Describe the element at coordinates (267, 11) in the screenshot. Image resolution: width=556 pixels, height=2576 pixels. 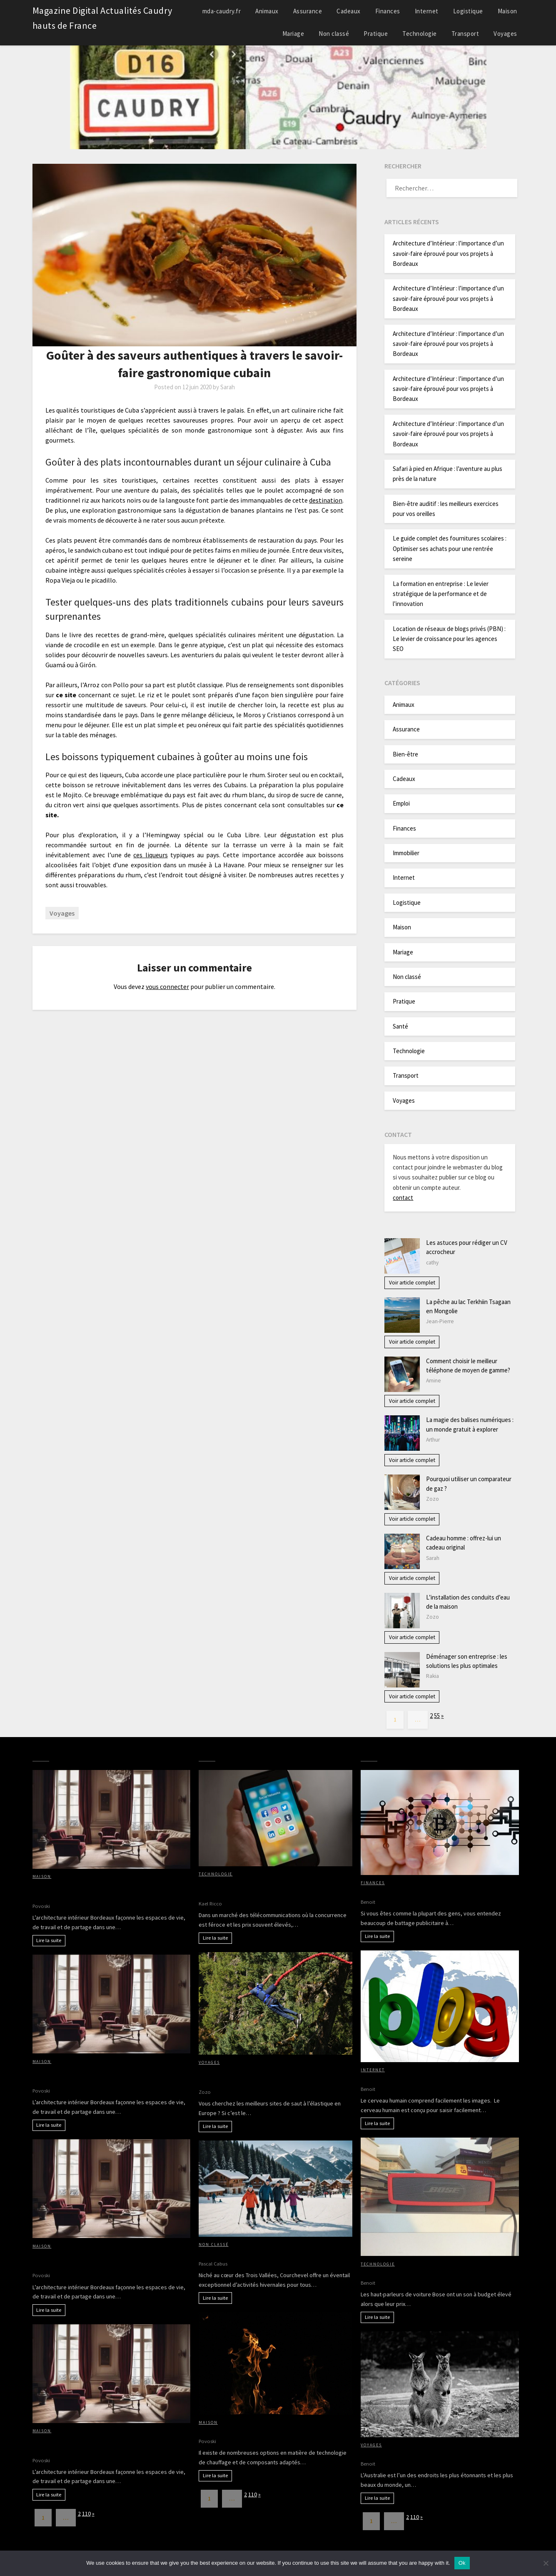
I see `Animaux` at that location.